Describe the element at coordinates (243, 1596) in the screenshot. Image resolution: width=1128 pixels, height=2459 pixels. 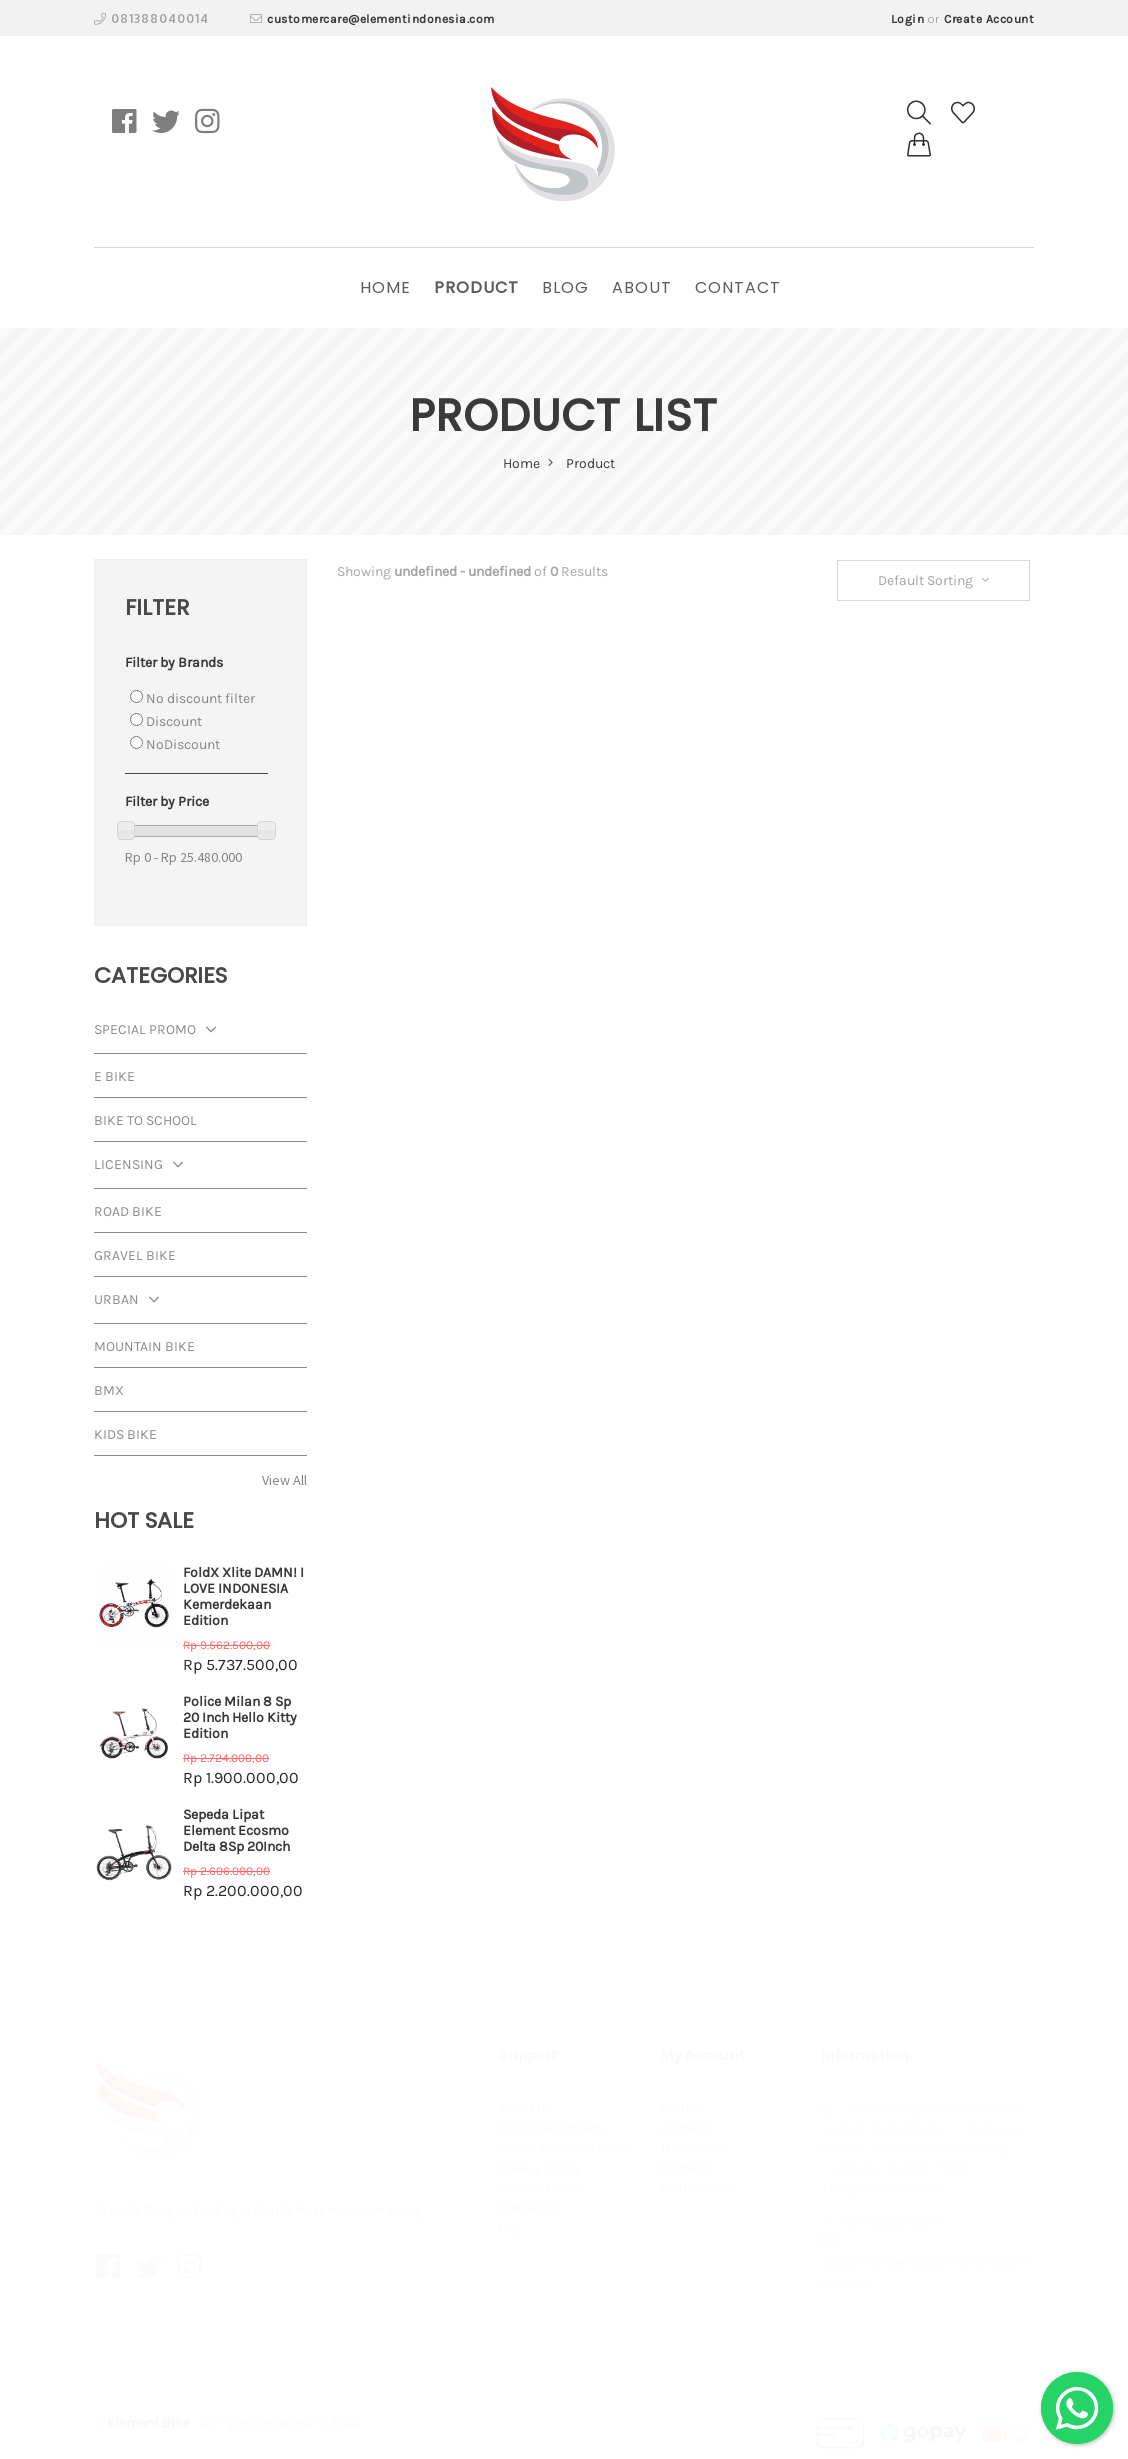
I see `FoldX Xlite DAMN! I LOVE INDONESIA Kemerdekaan Edition` at that location.